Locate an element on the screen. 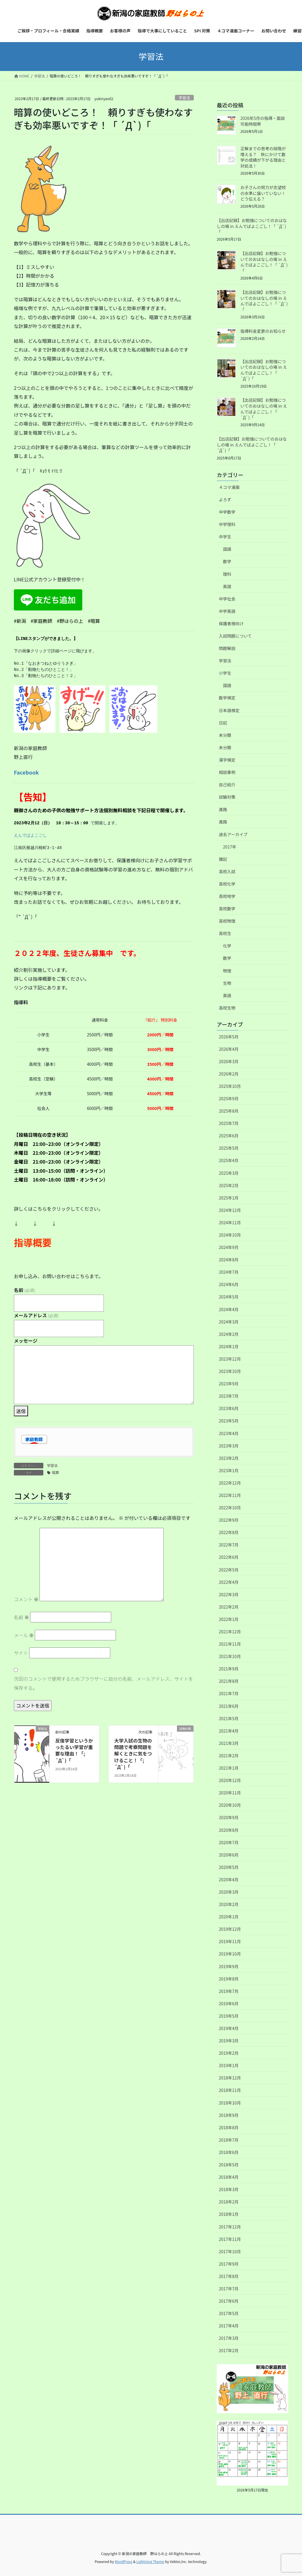 The image size is (302, 2576). 2024年6月 is located at coordinates (229, 1284).